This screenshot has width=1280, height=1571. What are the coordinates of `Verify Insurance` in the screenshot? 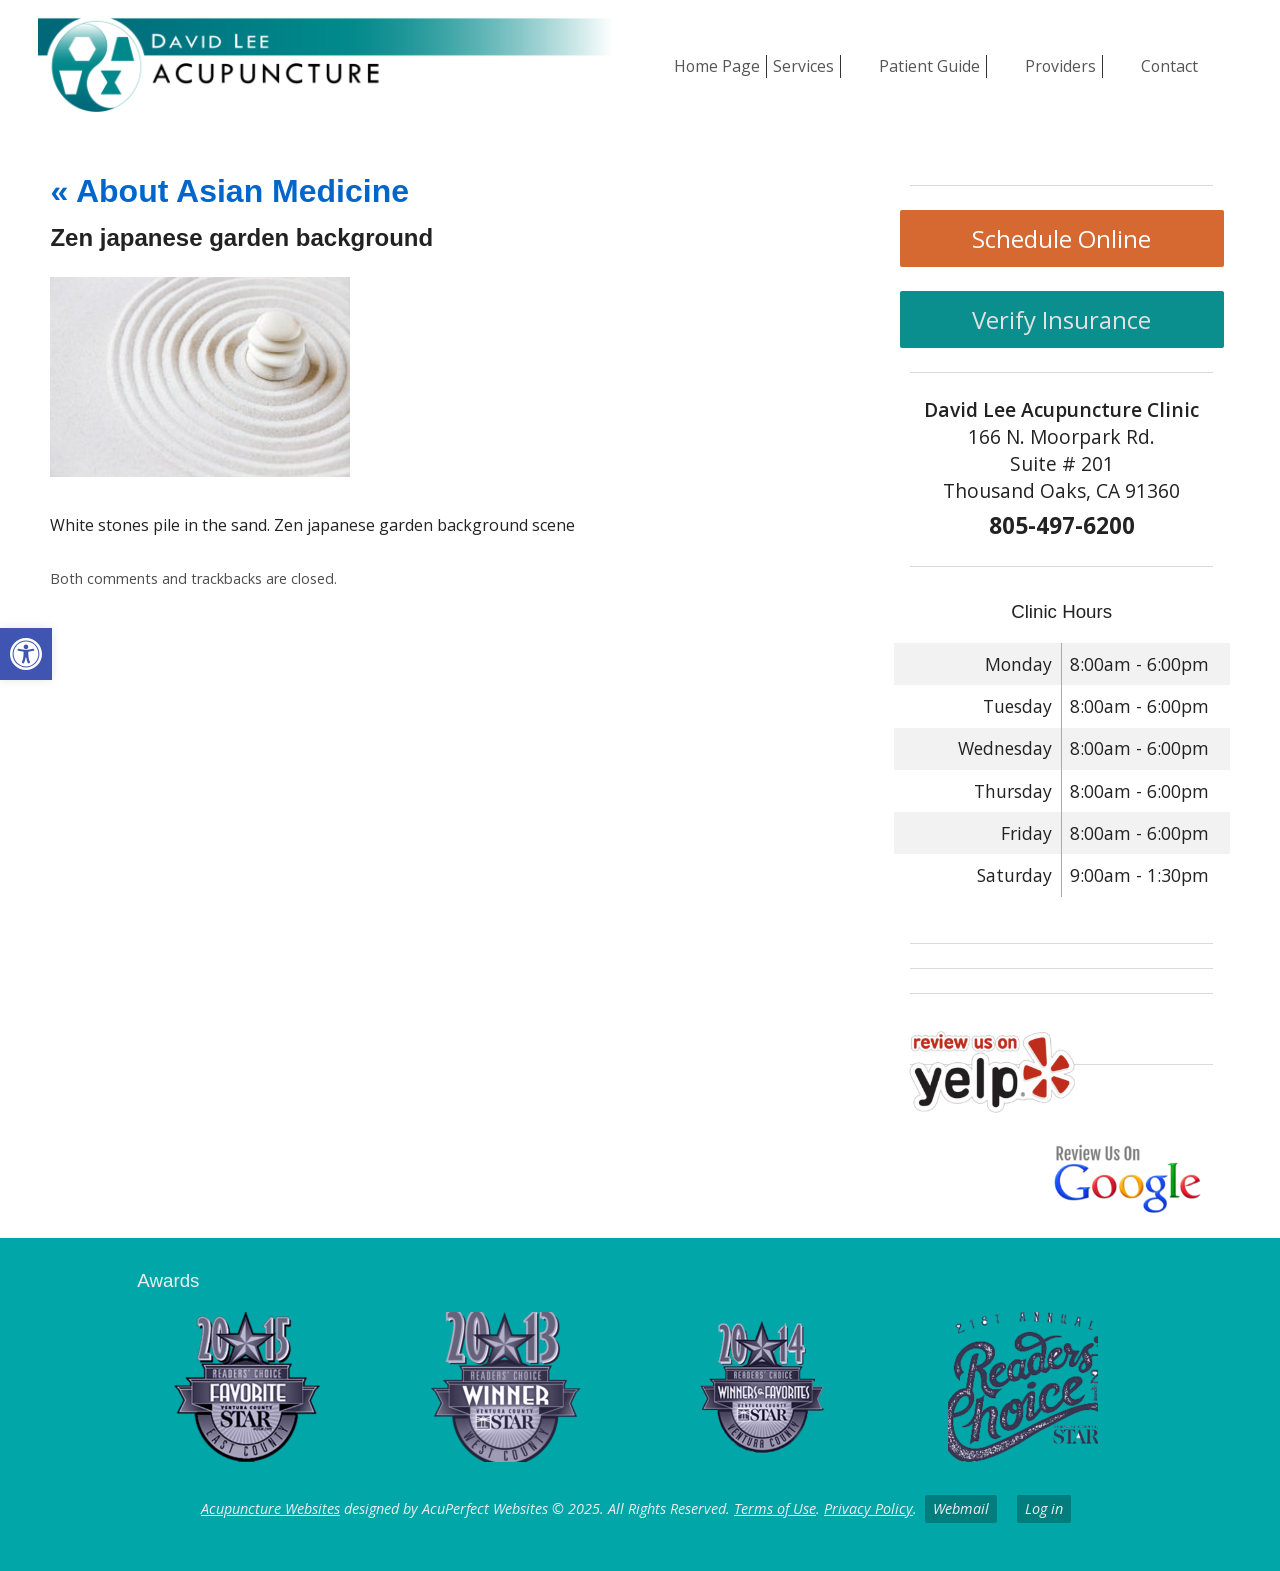 It's located at (1061, 319).